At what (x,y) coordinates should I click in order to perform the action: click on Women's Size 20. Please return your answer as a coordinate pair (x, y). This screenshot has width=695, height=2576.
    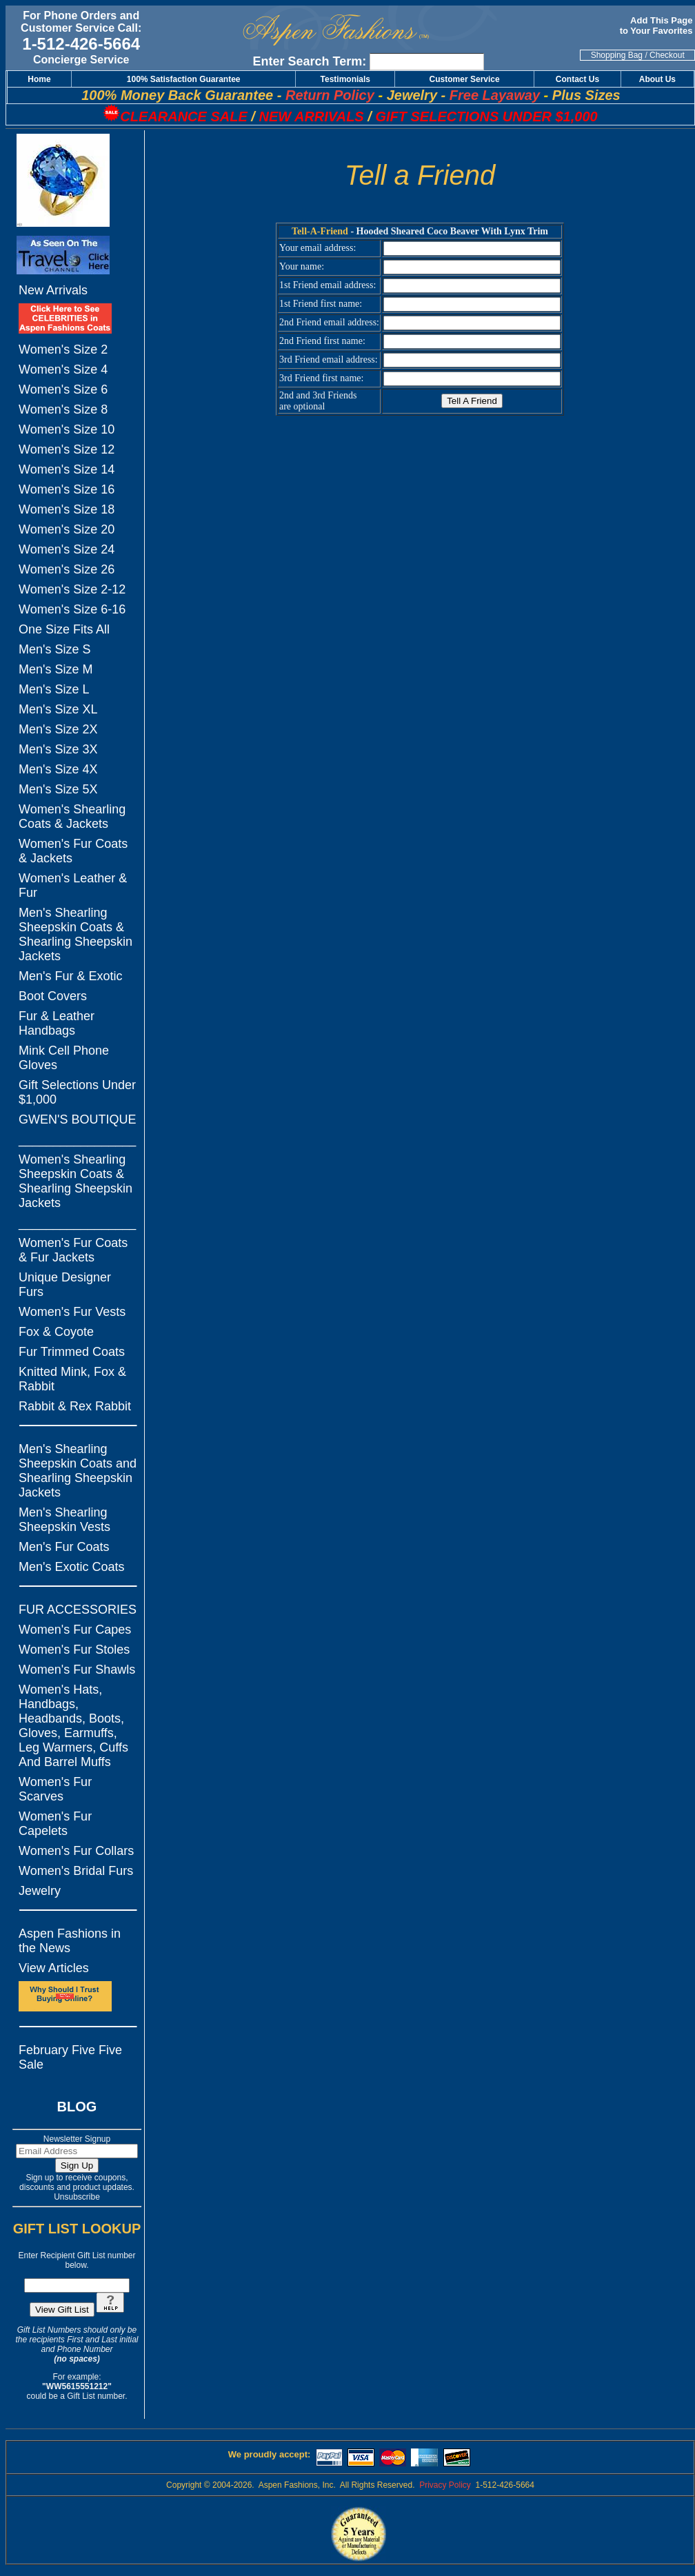
    Looking at the image, I should click on (66, 529).